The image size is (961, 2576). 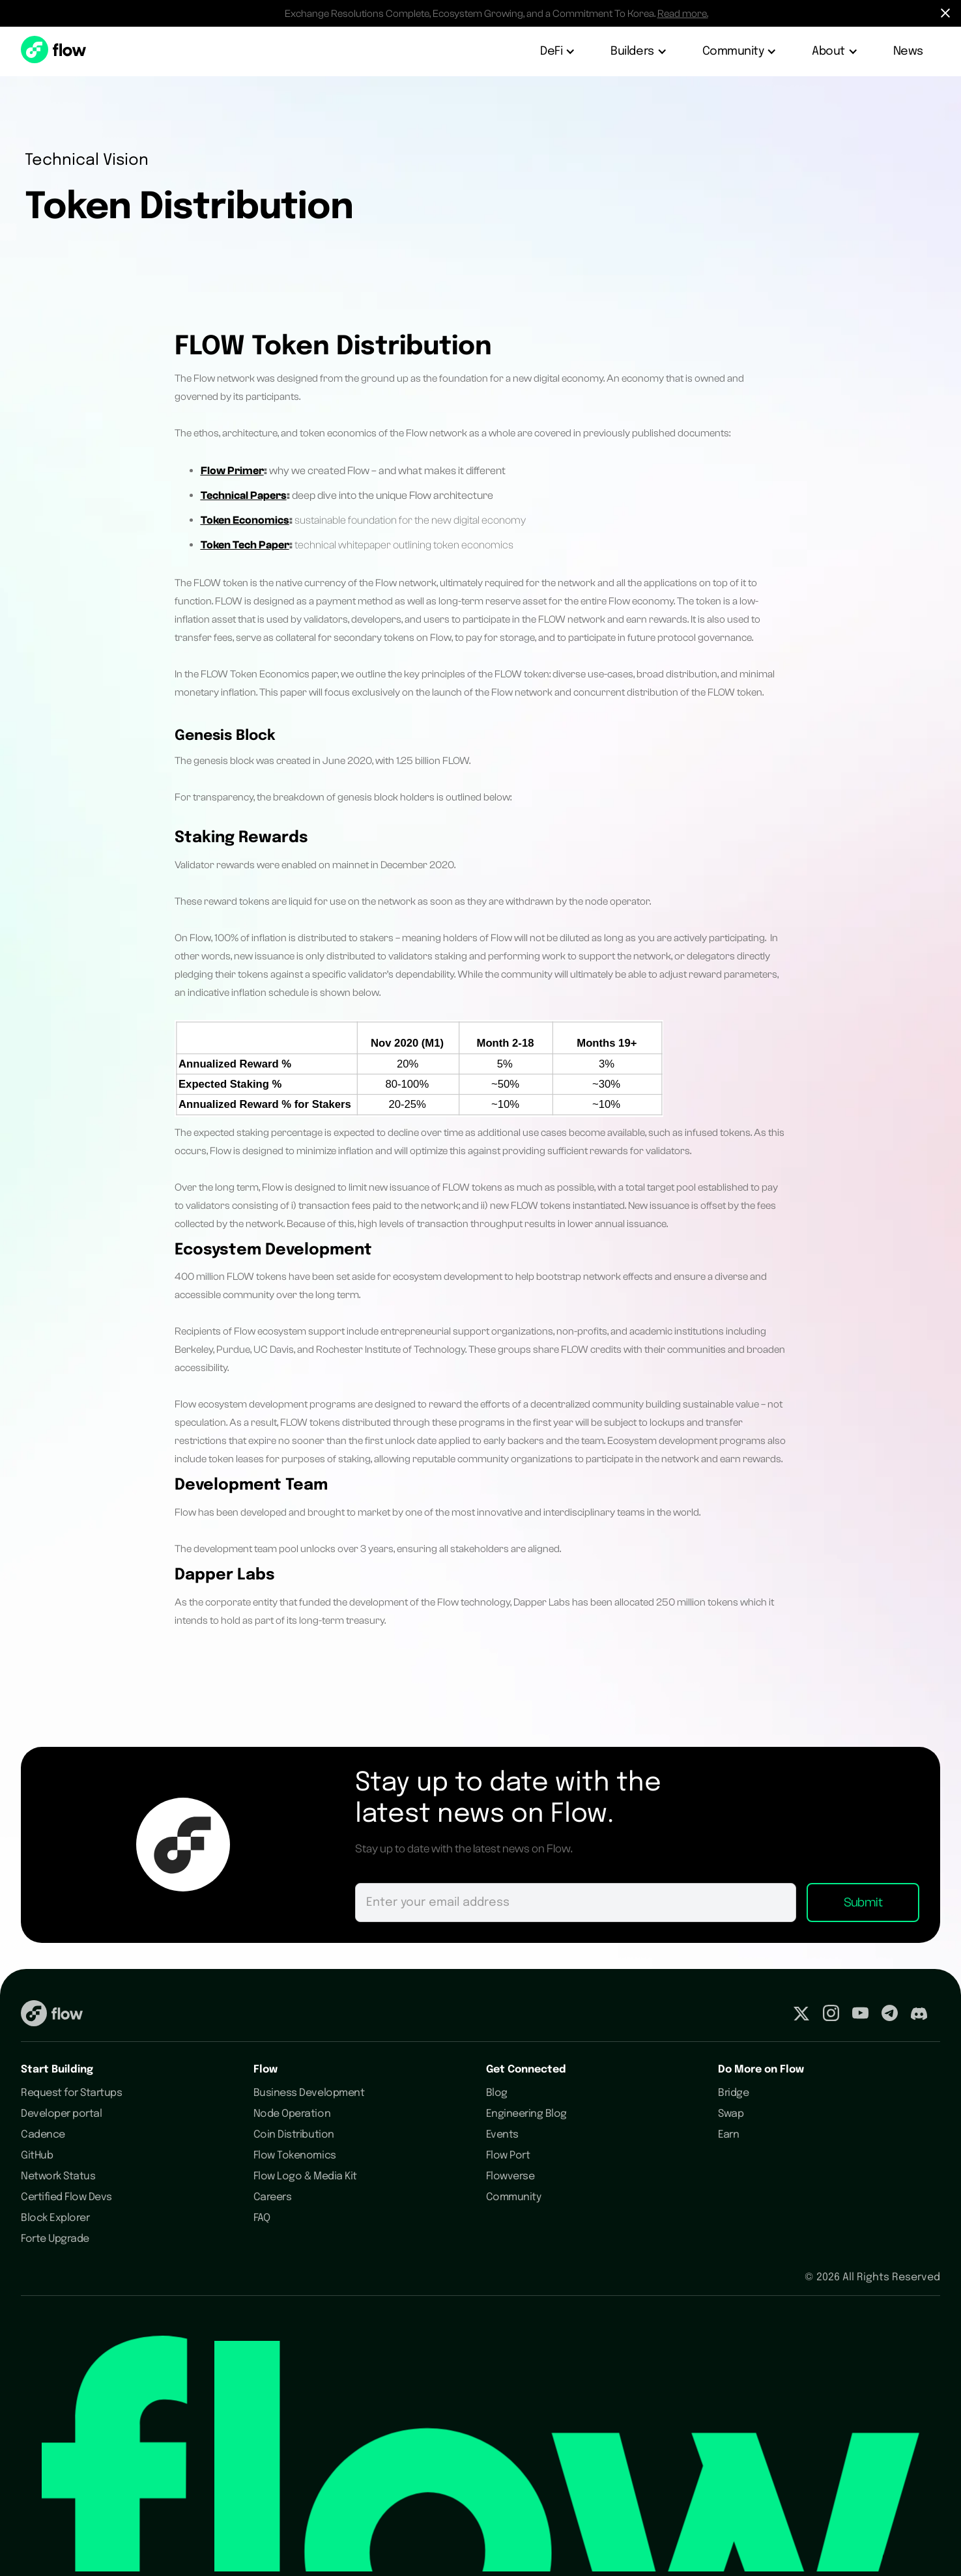 What do you see at coordinates (890, 2015) in the screenshot?
I see `[Visit our Telegram profile]` at bounding box center [890, 2015].